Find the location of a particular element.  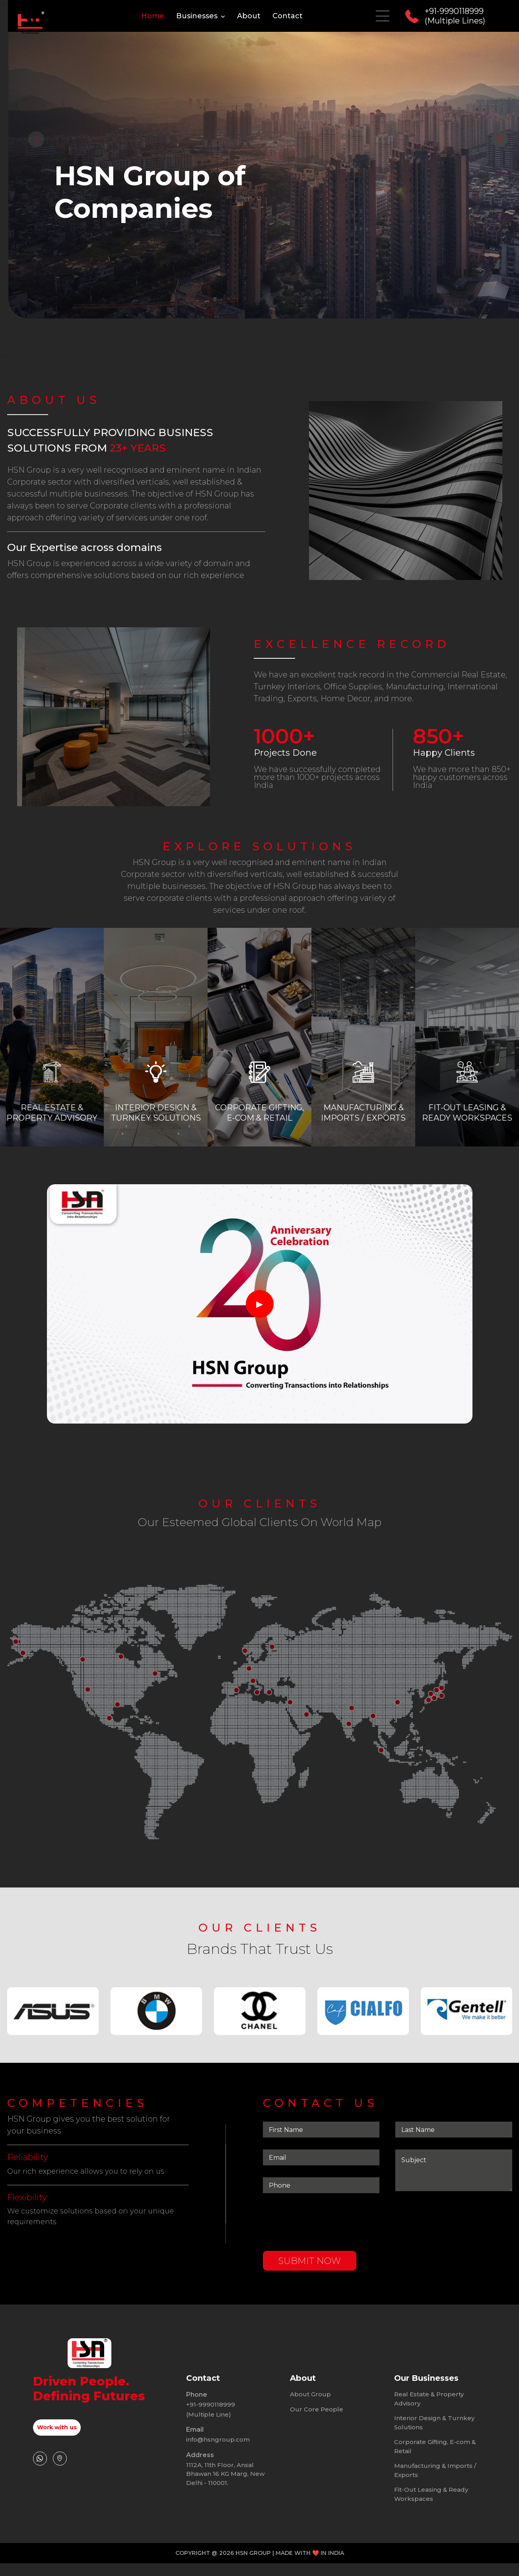

Home is located at coordinates (152, 16).